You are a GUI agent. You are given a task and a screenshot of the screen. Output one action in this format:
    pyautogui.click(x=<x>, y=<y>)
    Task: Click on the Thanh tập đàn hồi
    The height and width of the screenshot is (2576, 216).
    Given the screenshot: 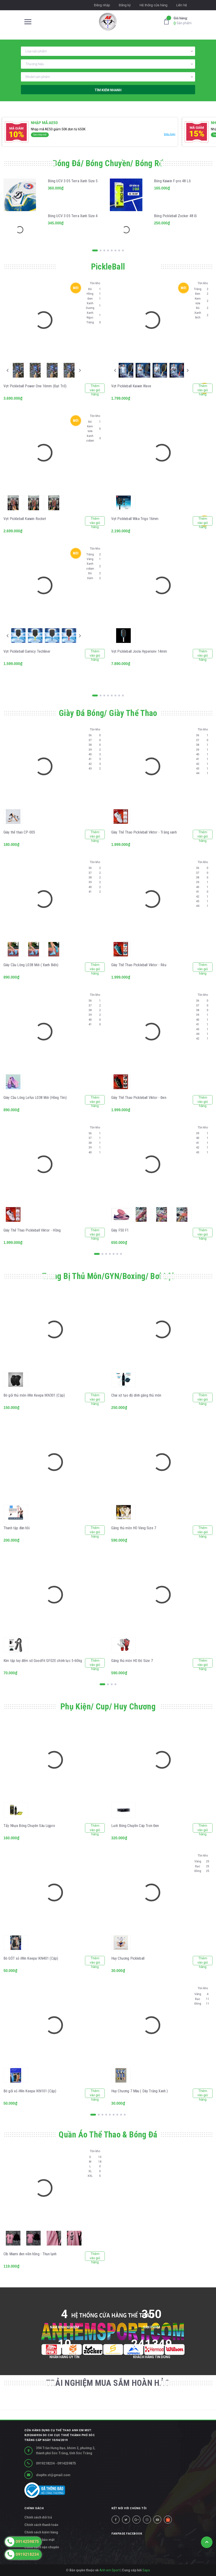 What is the action you would take?
    pyautogui.click(x=16, y=1528)
    